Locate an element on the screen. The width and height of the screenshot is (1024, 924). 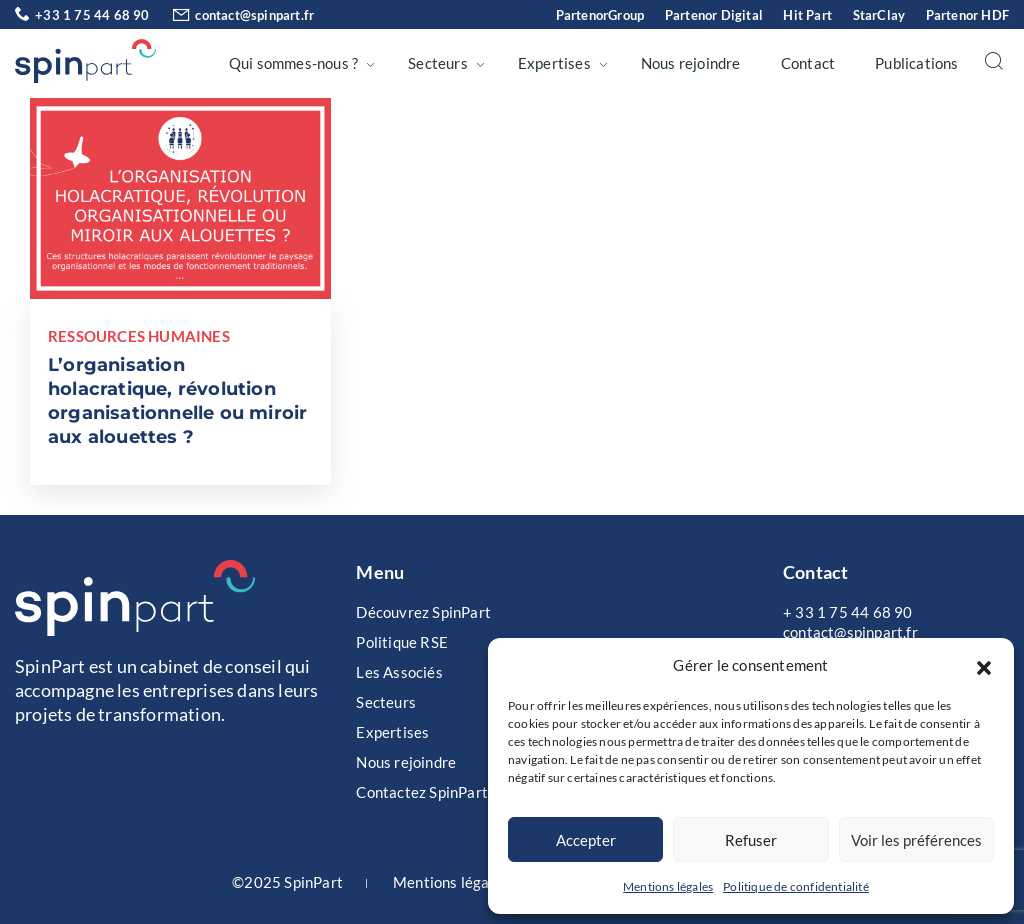
Politique RSE is located at coordinates (402, 642).